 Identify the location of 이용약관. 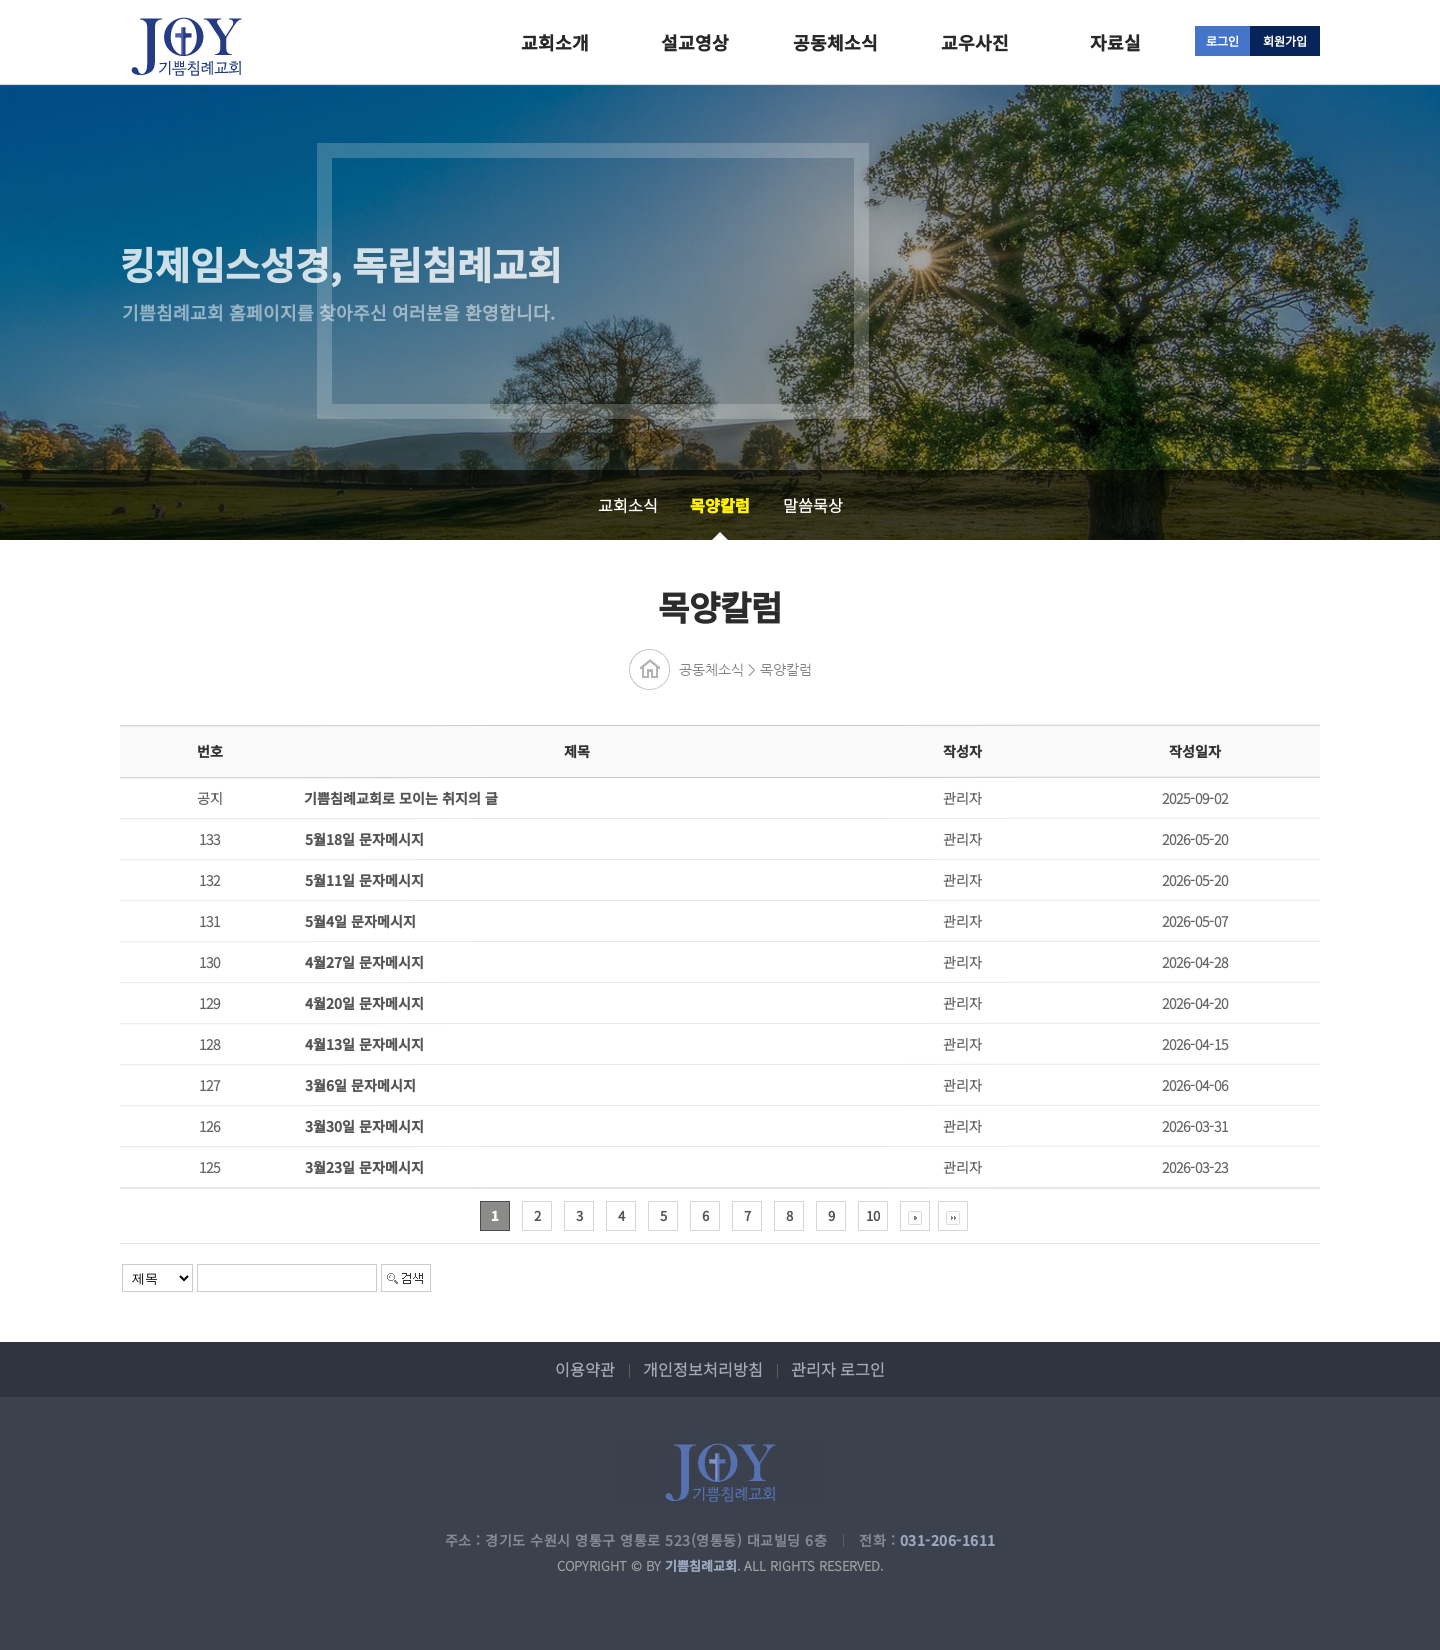
(585, 1369).